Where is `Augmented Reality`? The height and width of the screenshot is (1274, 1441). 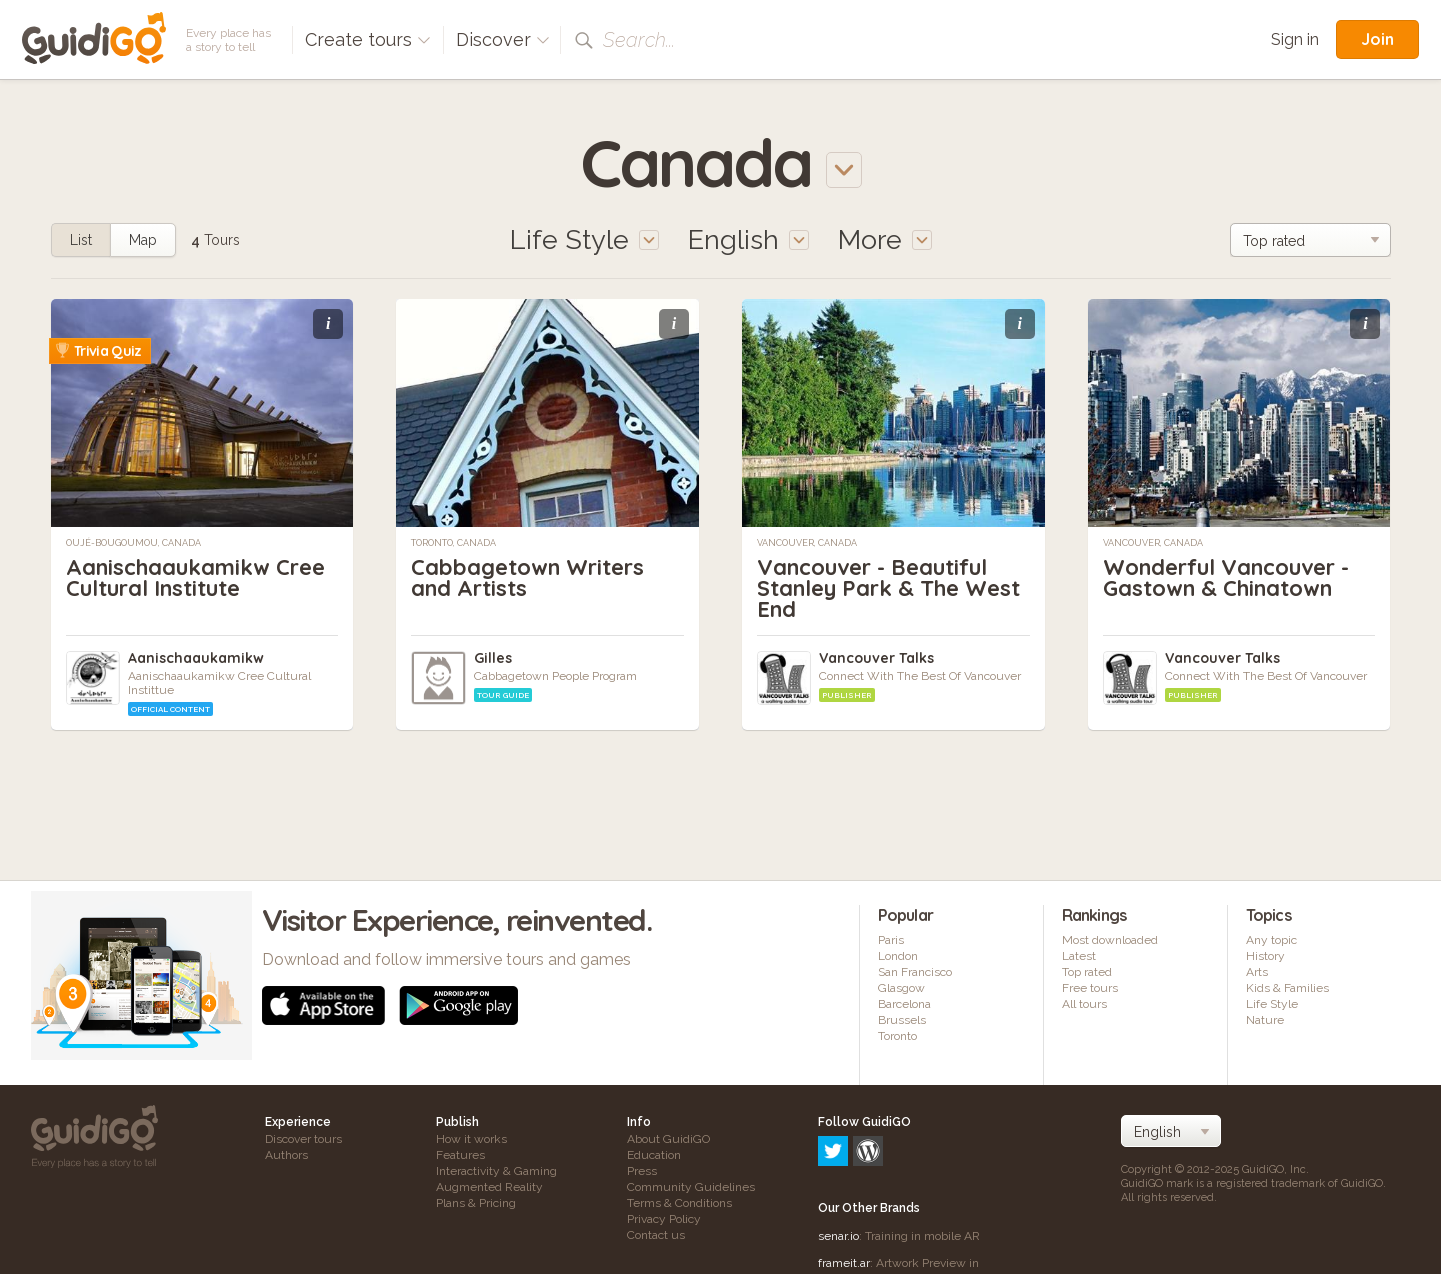 Augmented Reality is located at coordinates (489, 1187).